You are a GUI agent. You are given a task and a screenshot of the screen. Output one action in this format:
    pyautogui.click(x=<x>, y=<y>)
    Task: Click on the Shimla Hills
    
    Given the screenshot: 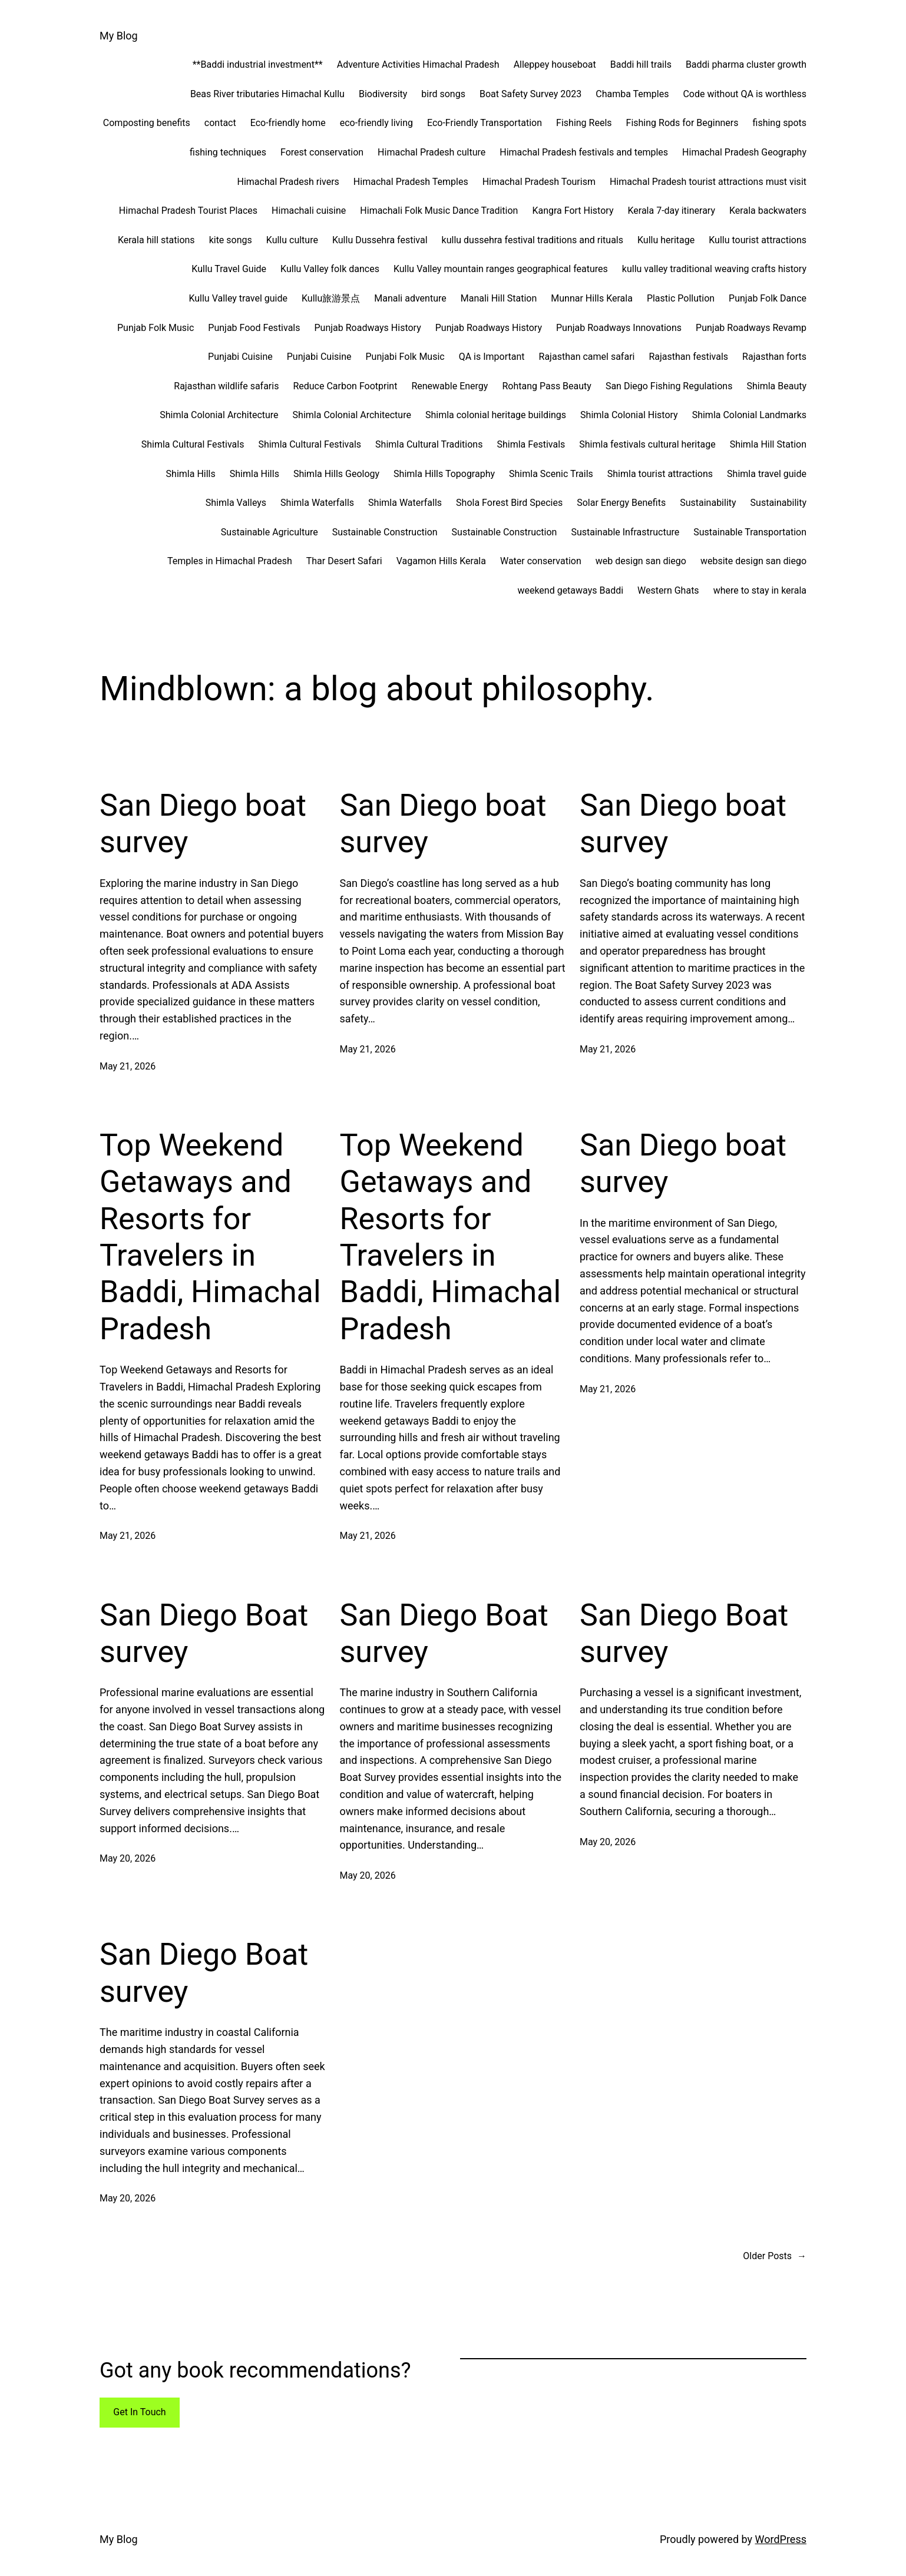 What is the action you would take?
    pyautogui.click(x=191, y=473)
    